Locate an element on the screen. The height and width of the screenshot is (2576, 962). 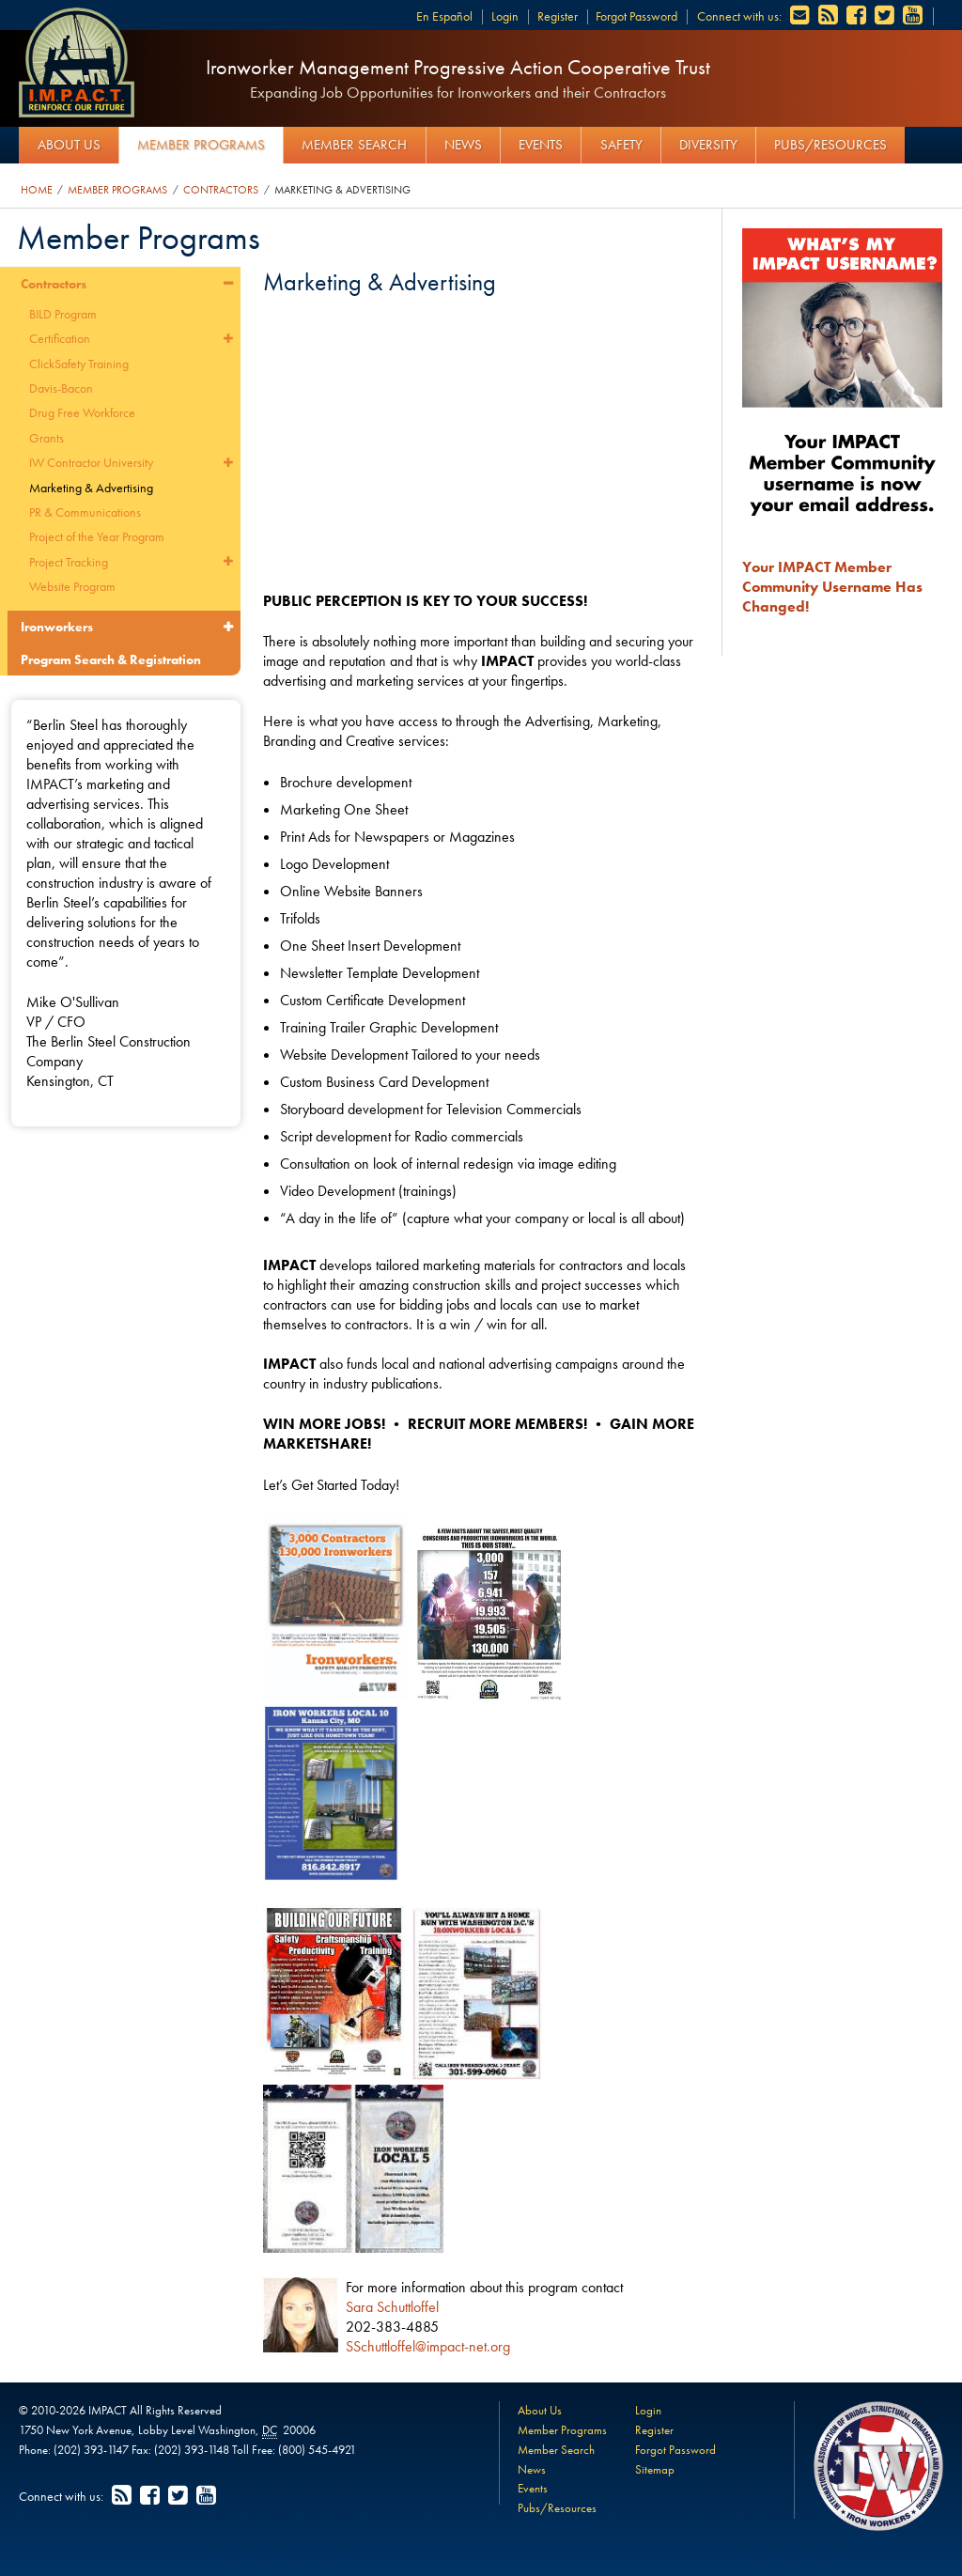
Certification is located at coordinates (59, 338).